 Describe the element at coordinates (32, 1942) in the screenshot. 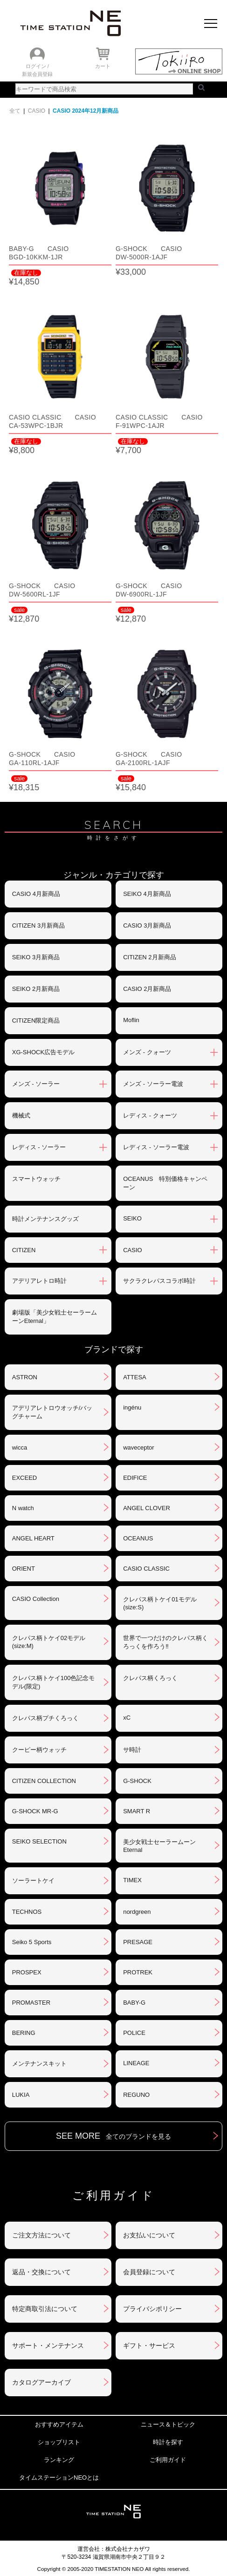

I see `Seiko 5 Sports` at that location.